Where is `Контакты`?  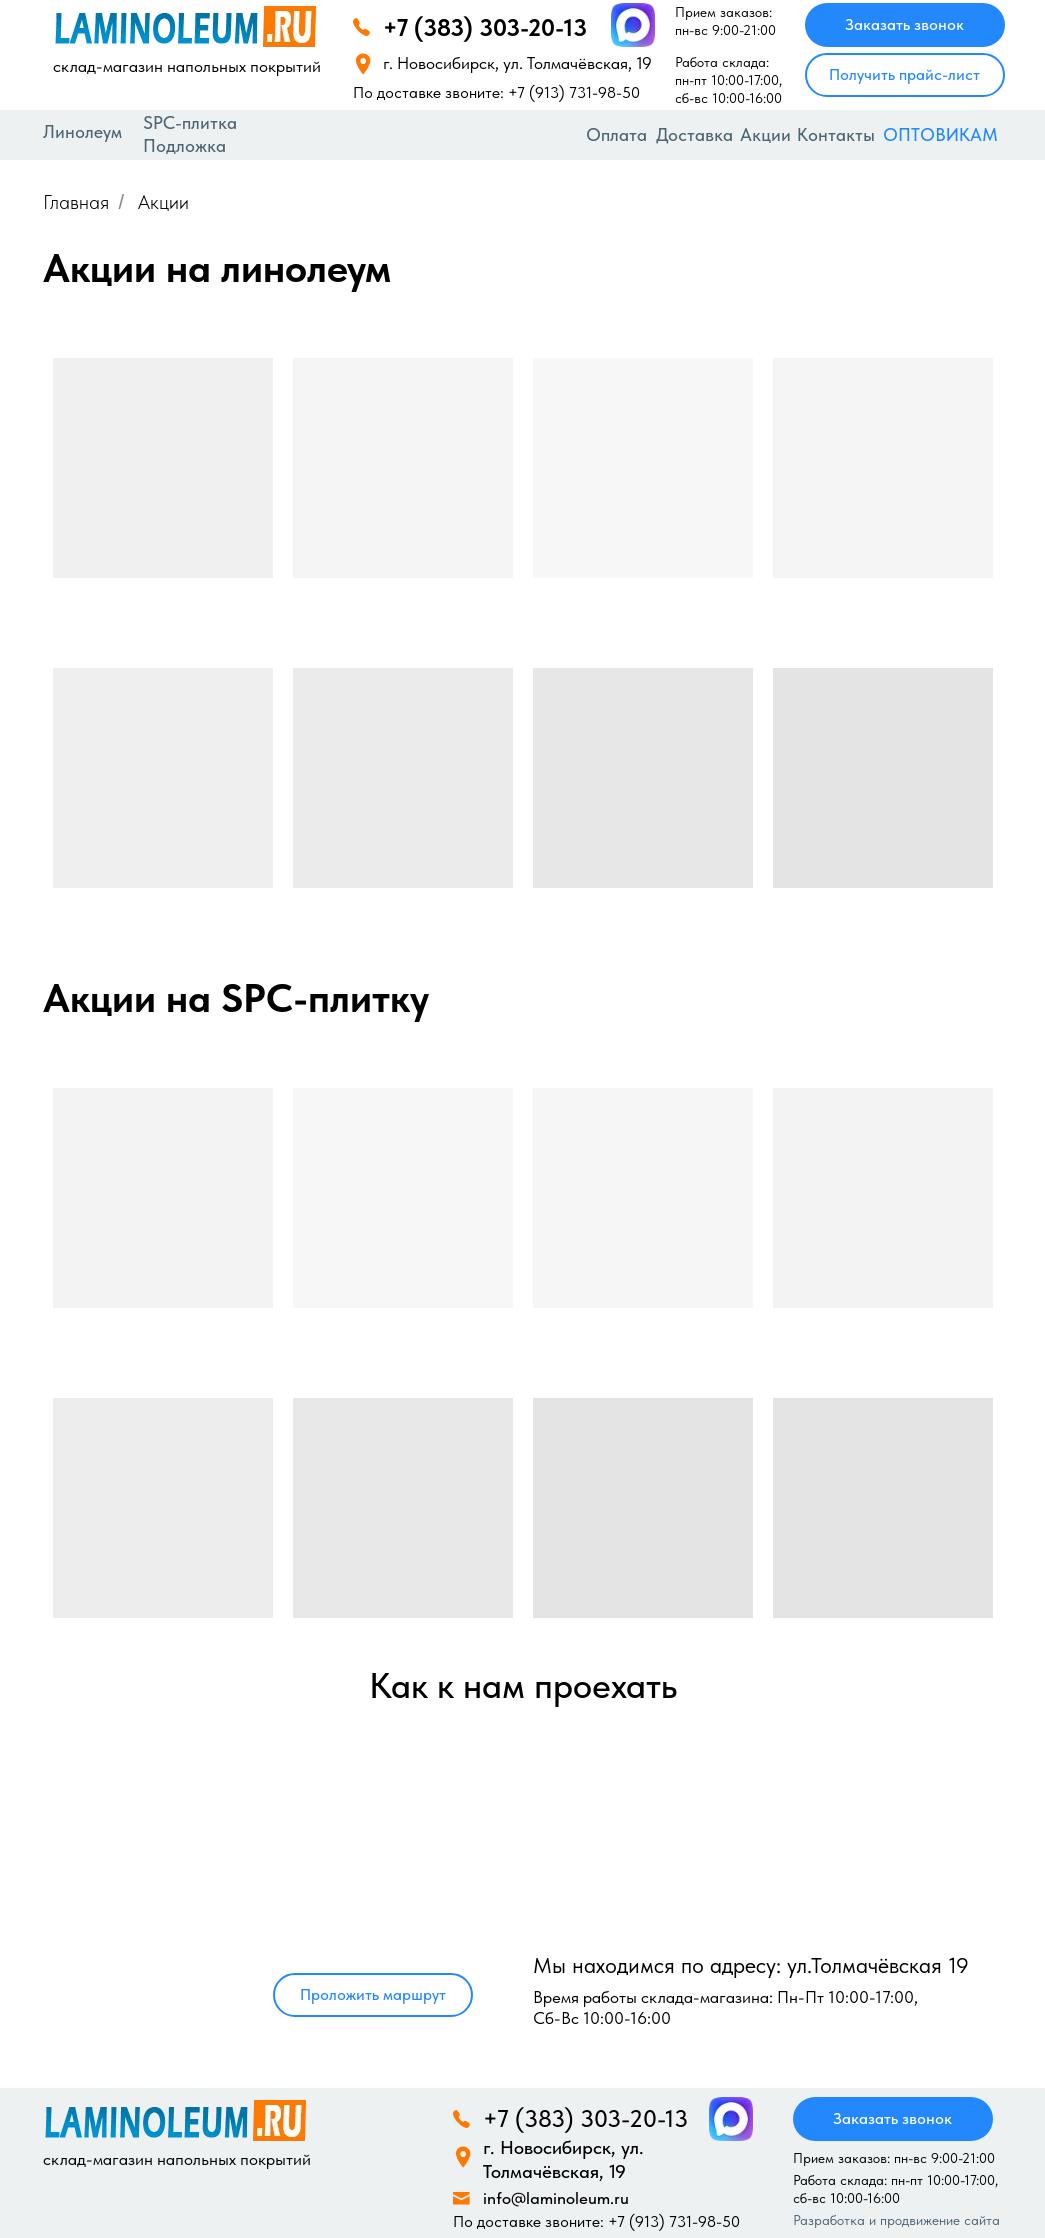 Контакты is located at coordinates (836, 134).